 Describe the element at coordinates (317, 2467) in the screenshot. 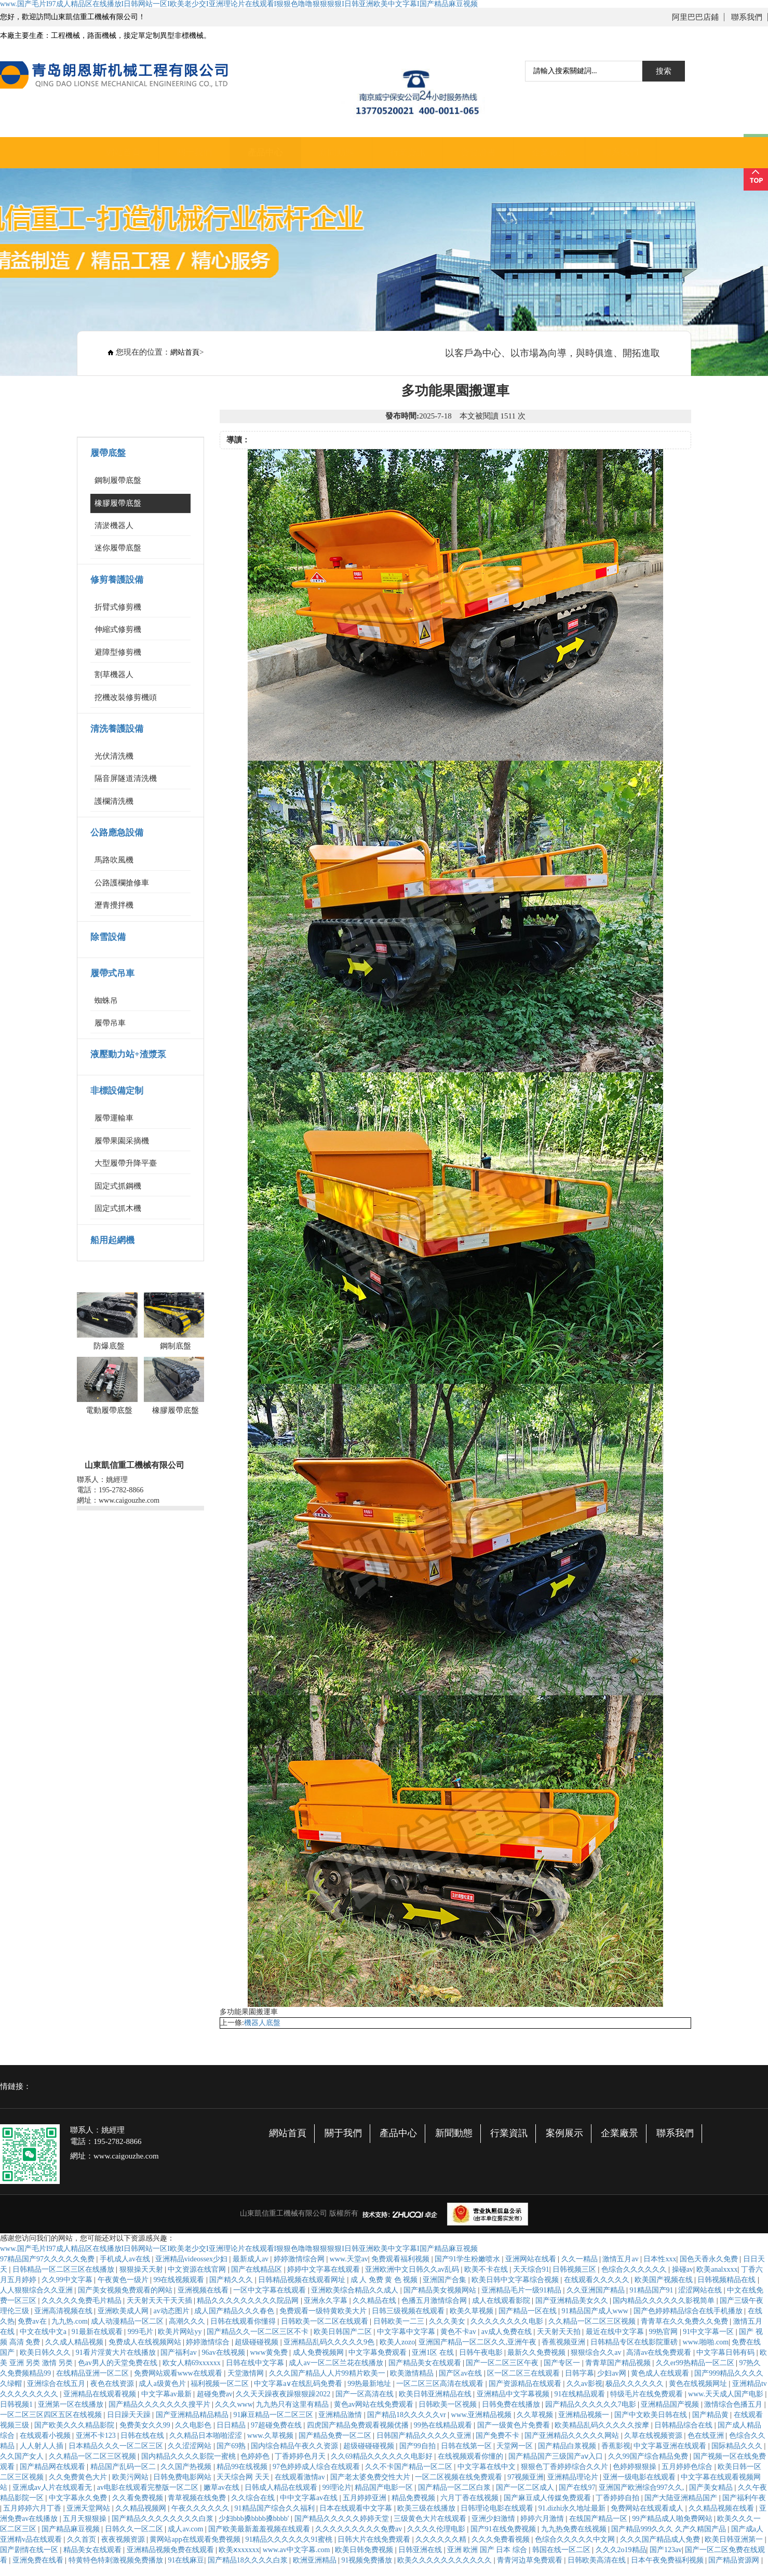

I see `97色婷婷成人综合在线观看` at that location.